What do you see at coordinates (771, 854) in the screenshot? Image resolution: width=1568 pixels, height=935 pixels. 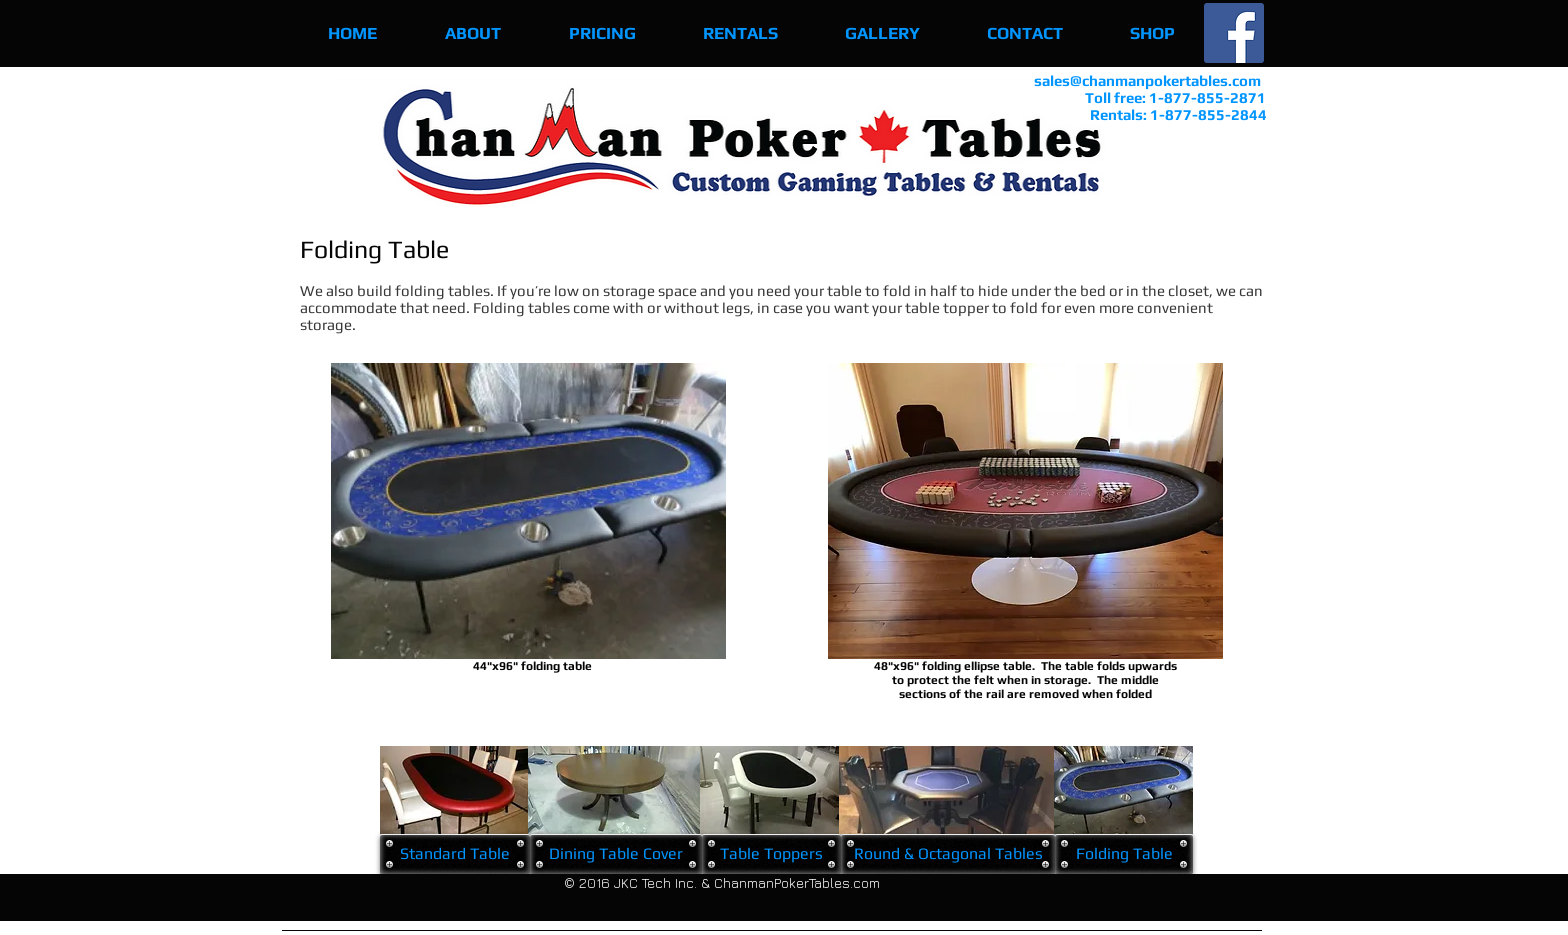 I see `[Table Toppers]` at bounding box center [771, 854].